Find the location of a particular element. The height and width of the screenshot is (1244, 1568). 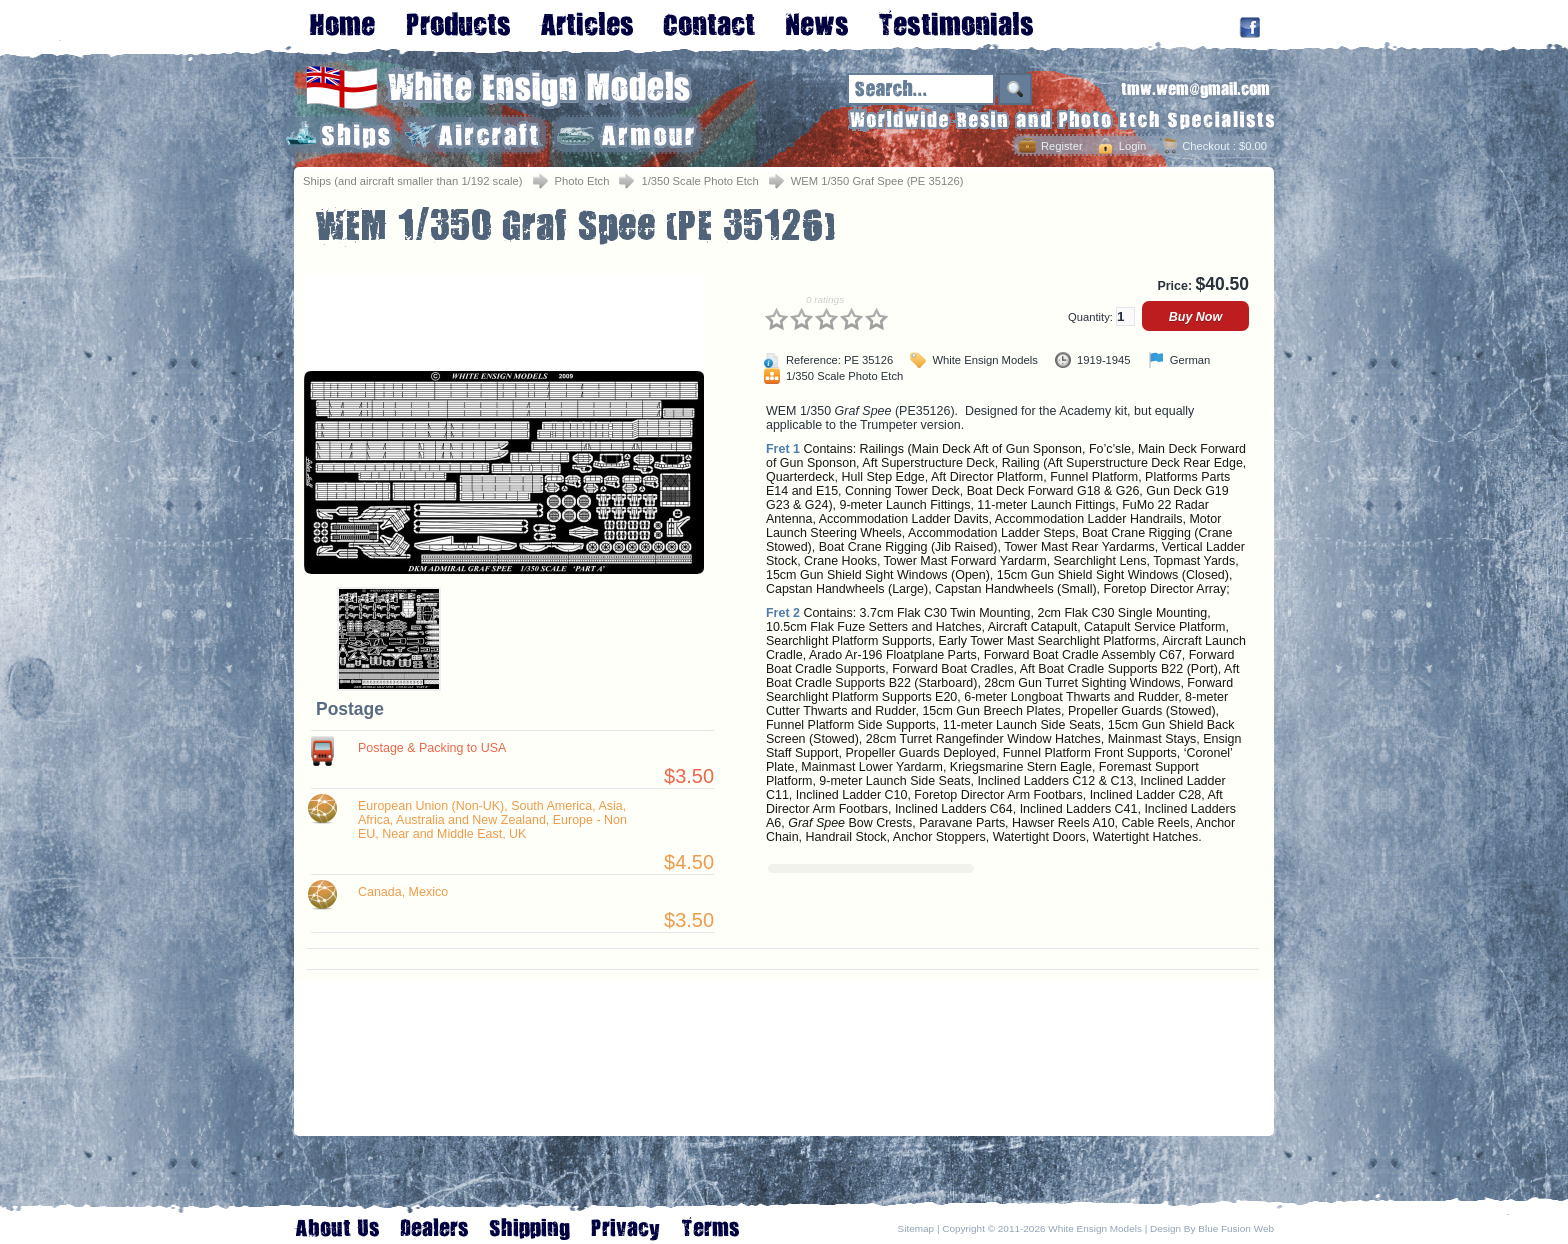

Sitemap is located at coordinates (916, 1228).